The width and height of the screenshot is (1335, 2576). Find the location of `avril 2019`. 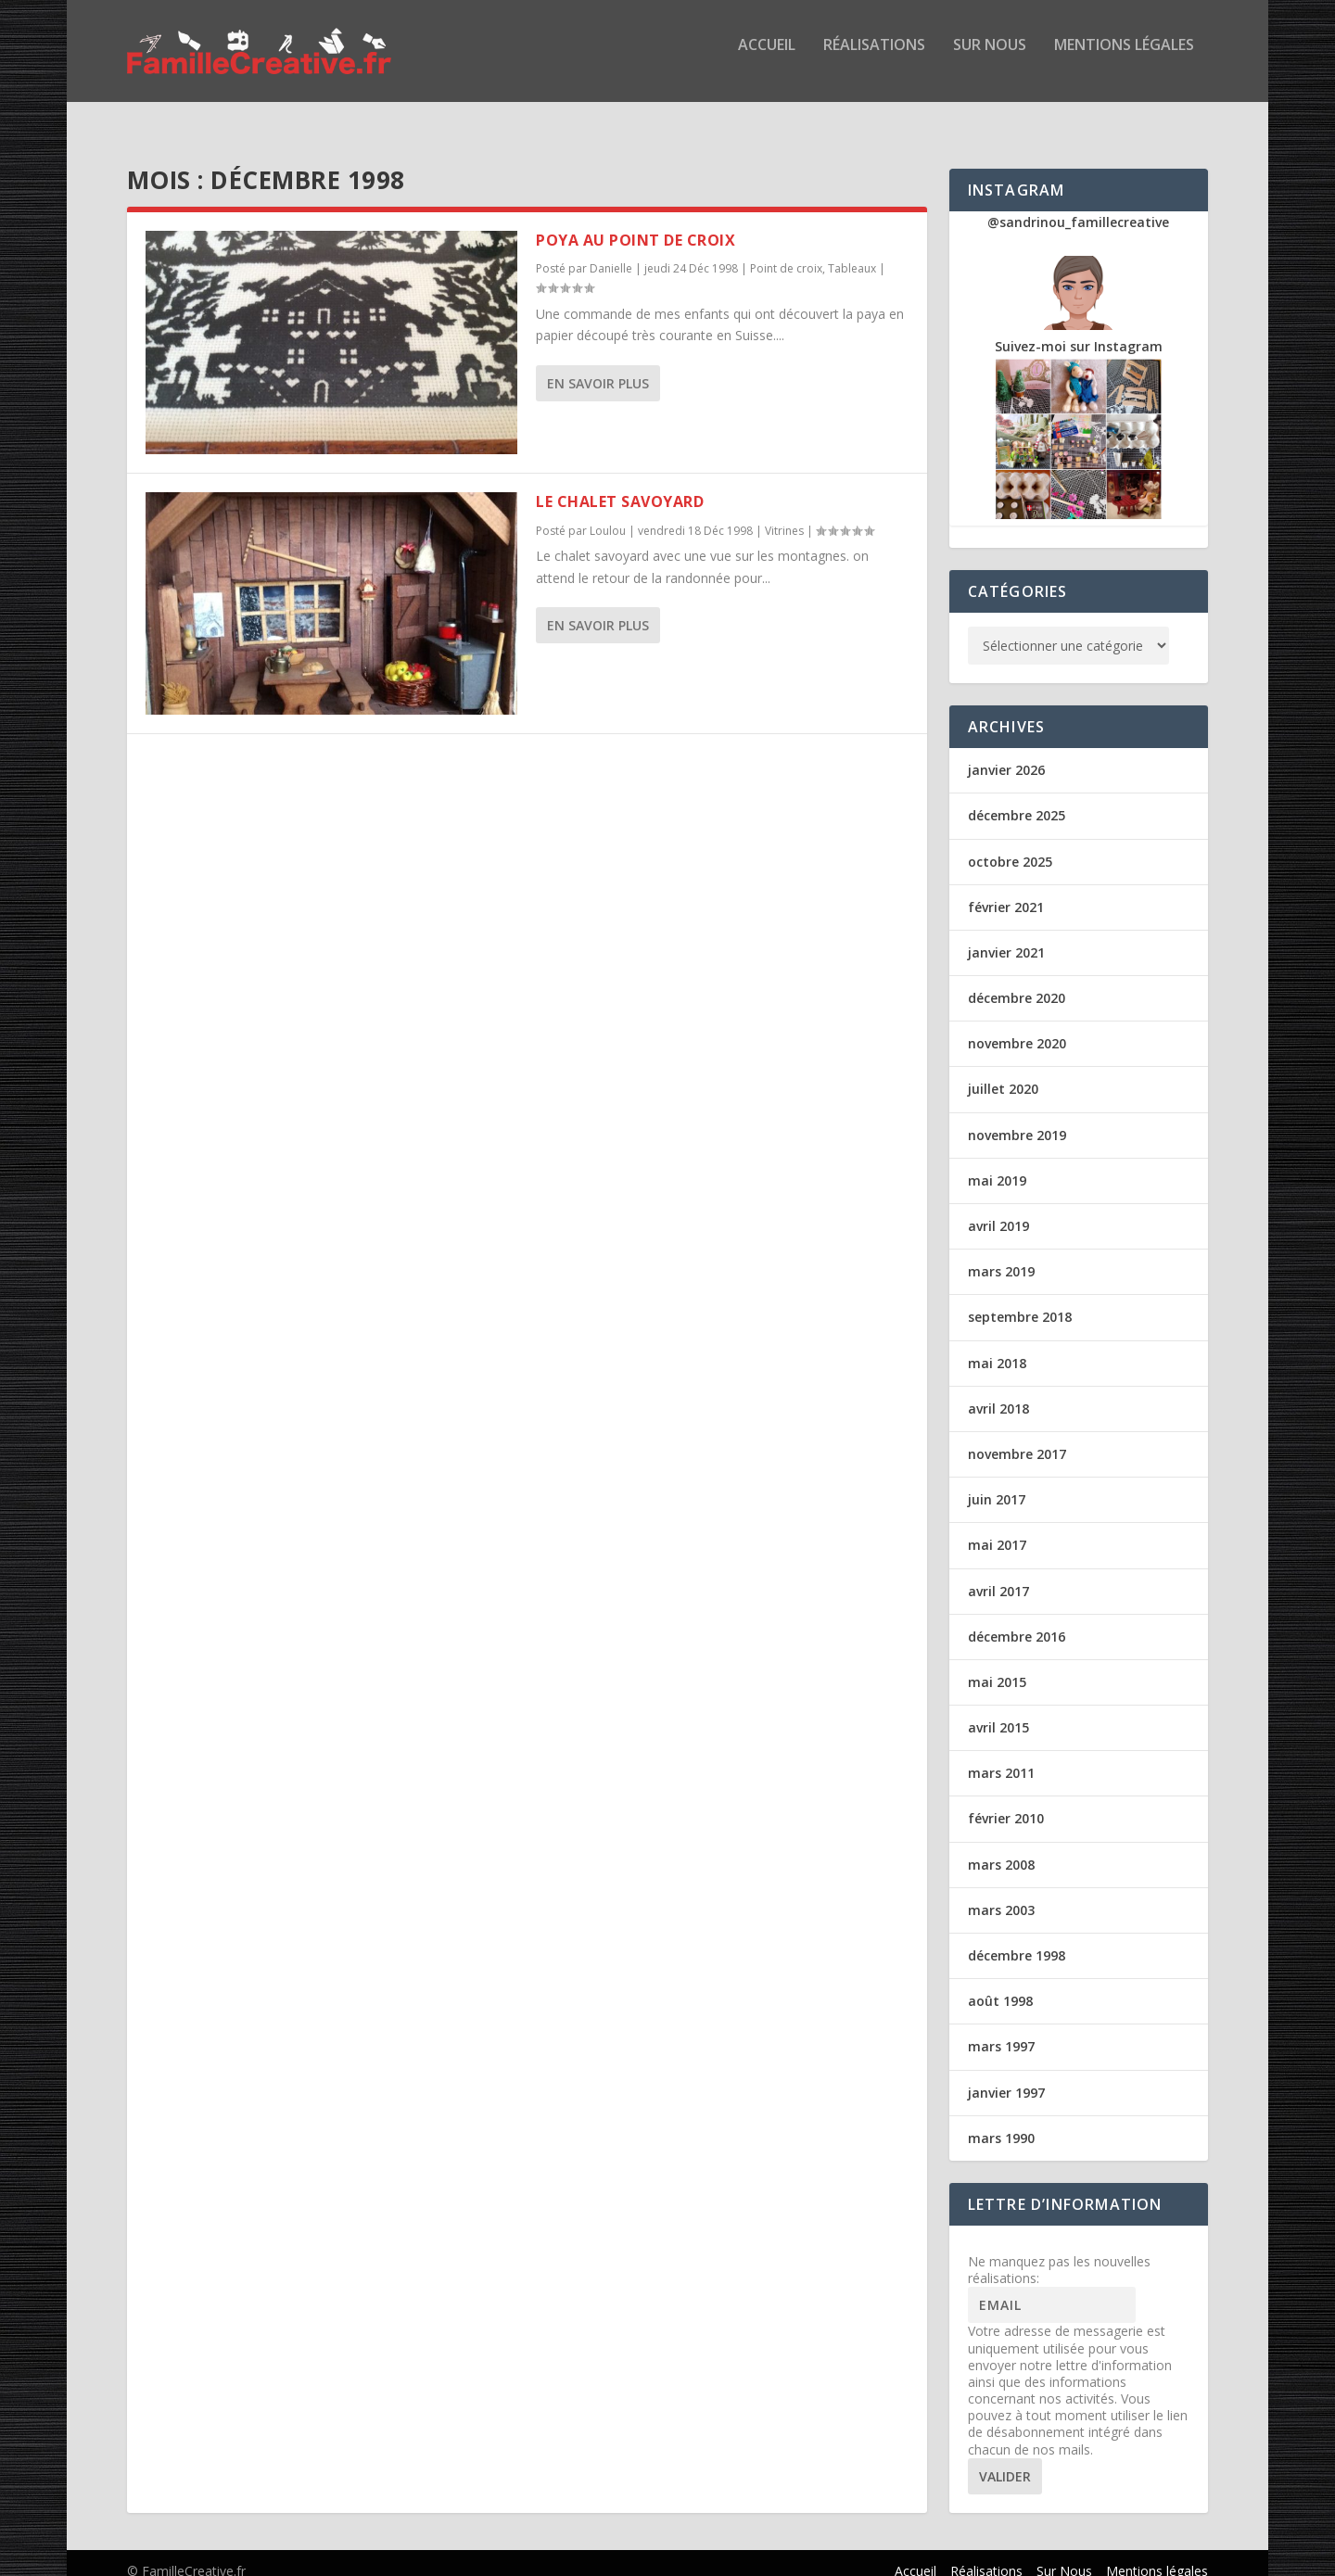

avril 2019 is located at coordinates (998, 1209).